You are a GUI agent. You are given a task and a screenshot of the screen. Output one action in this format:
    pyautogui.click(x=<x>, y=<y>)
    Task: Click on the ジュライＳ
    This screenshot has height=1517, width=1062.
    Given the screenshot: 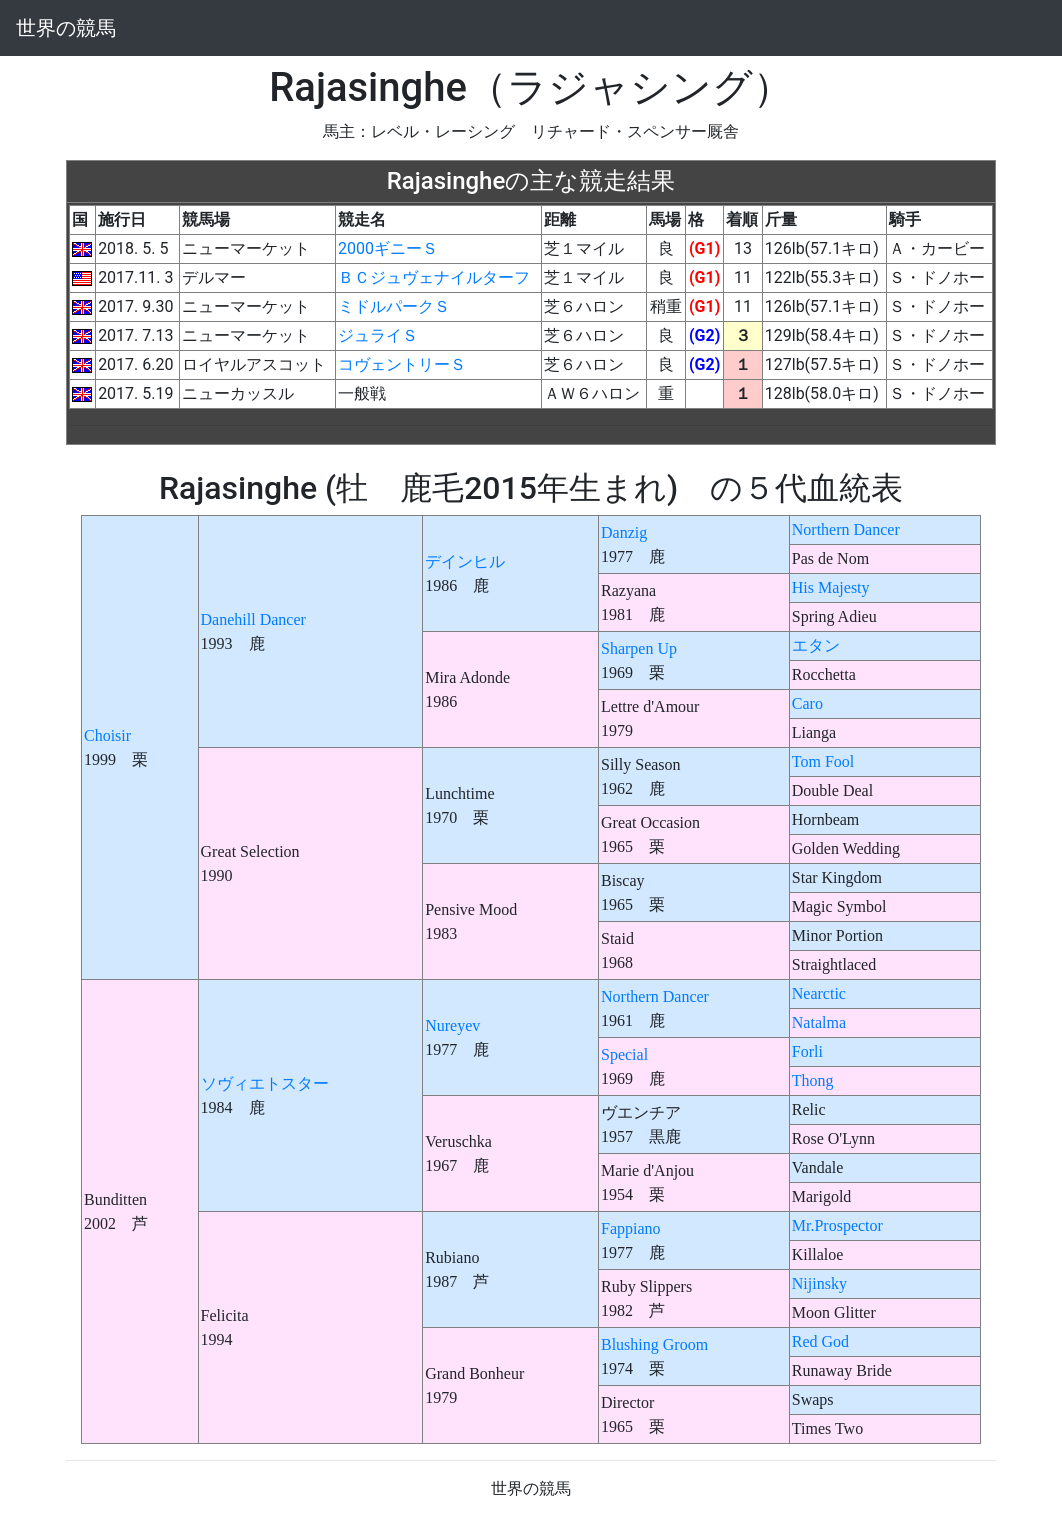 What is the action you would take?
    pyautogui.click(x=378, y=335)
    